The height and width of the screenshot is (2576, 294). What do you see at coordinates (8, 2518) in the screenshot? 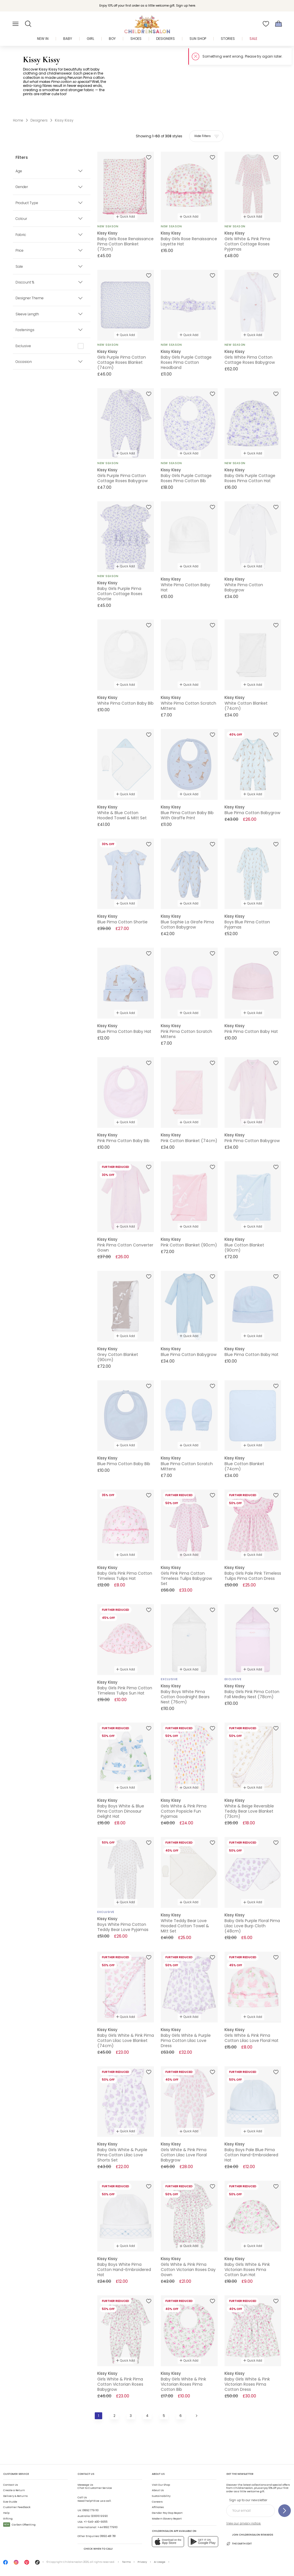
I see `Gifting` at bounding box center [8, 2518].